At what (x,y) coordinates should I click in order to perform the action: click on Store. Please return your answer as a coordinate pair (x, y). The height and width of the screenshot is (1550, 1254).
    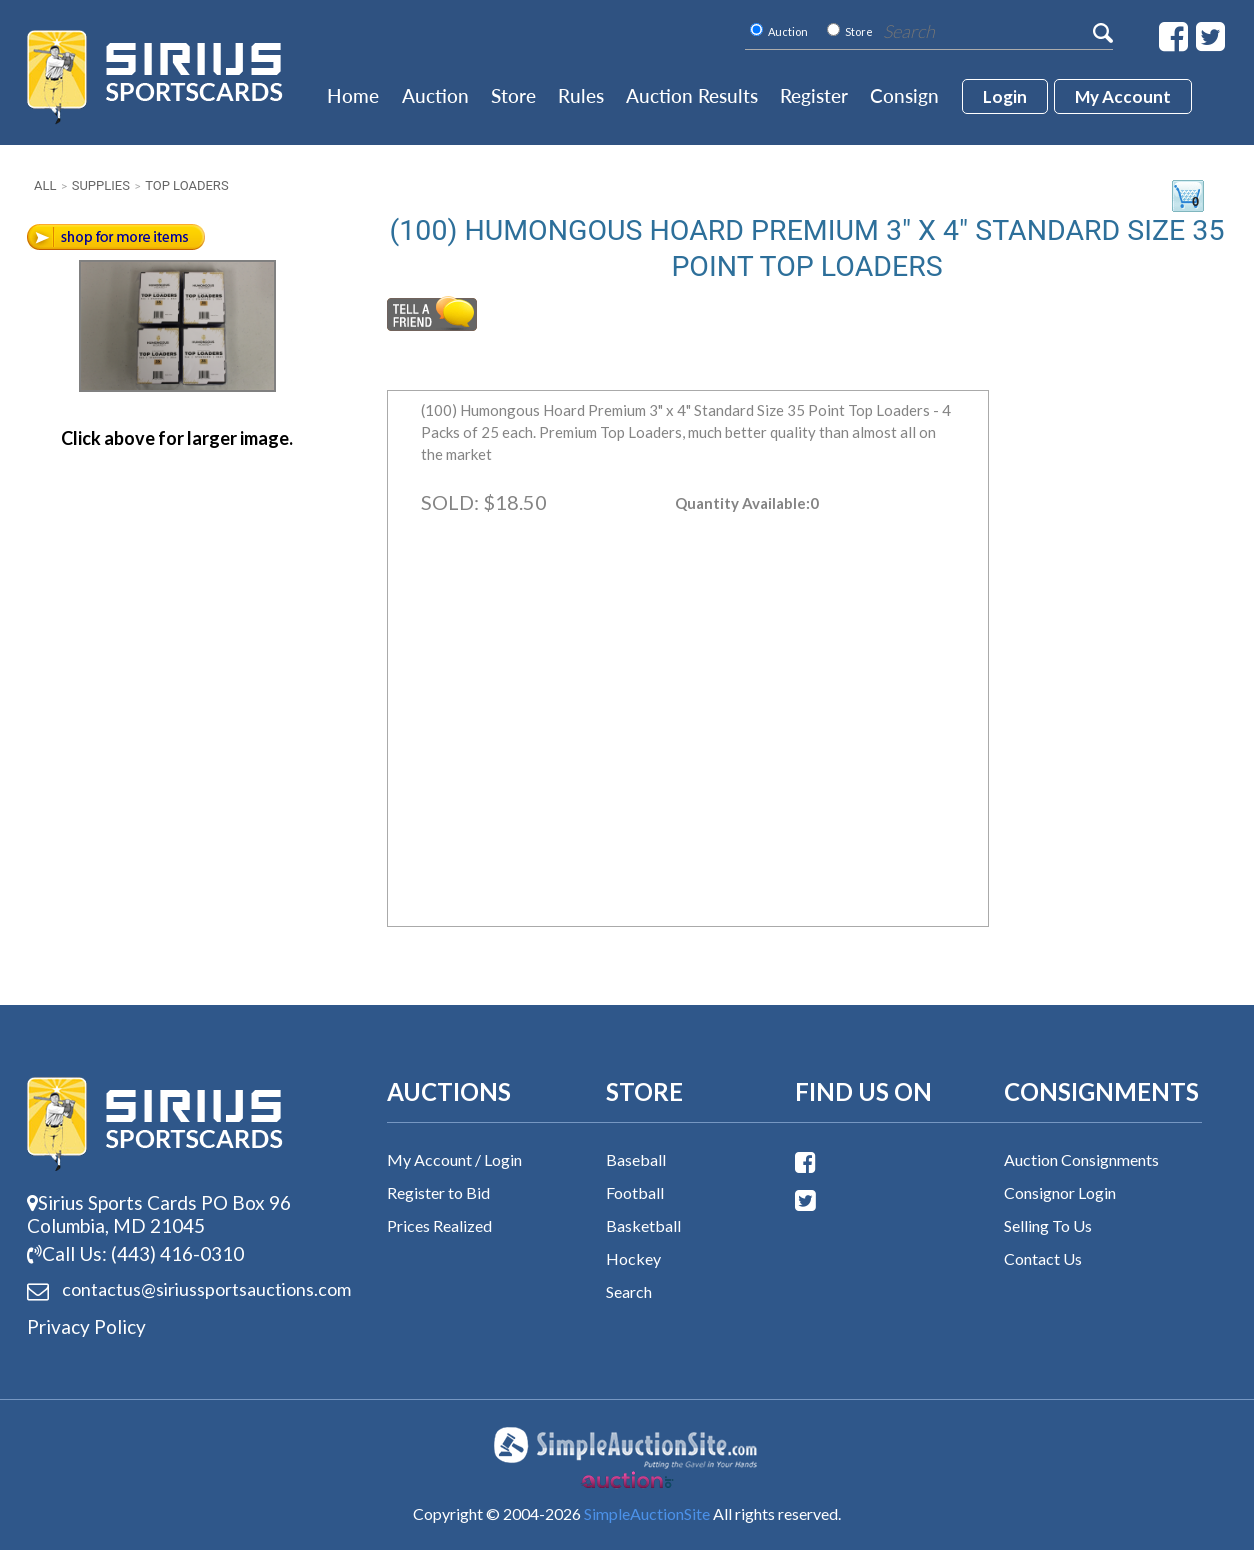
    Looking at the image, I should click on (513, 95).